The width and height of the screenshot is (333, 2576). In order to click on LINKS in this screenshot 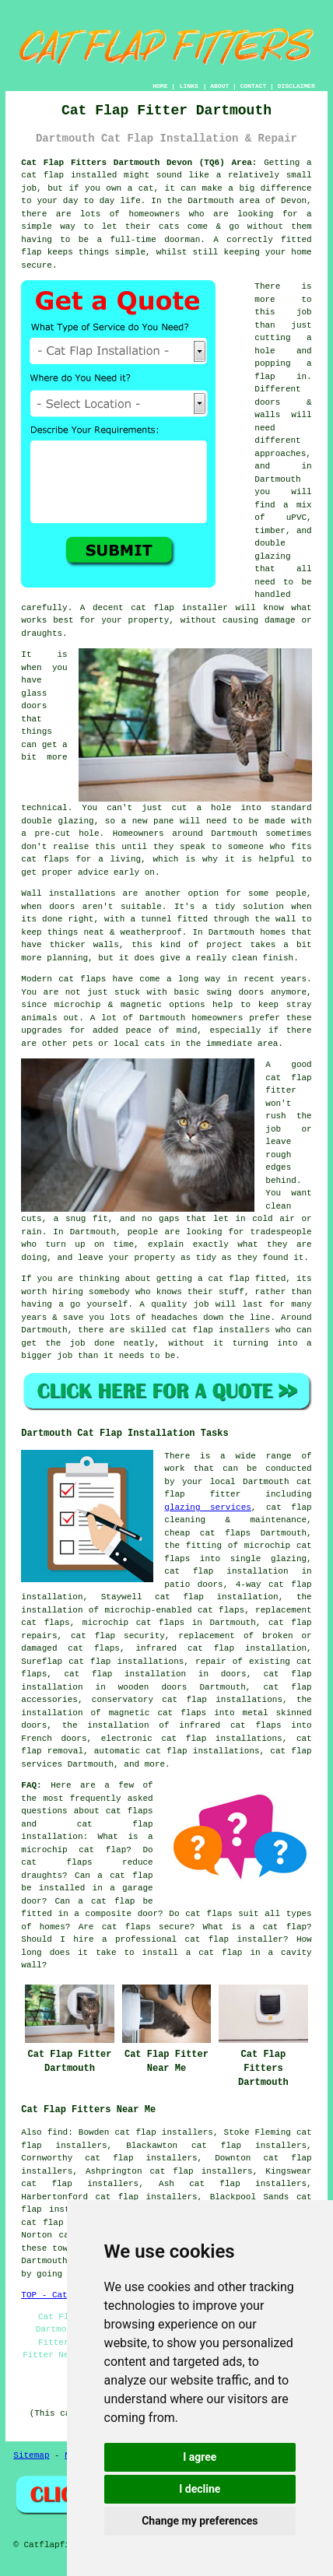, I will do `click(189, 85)`.